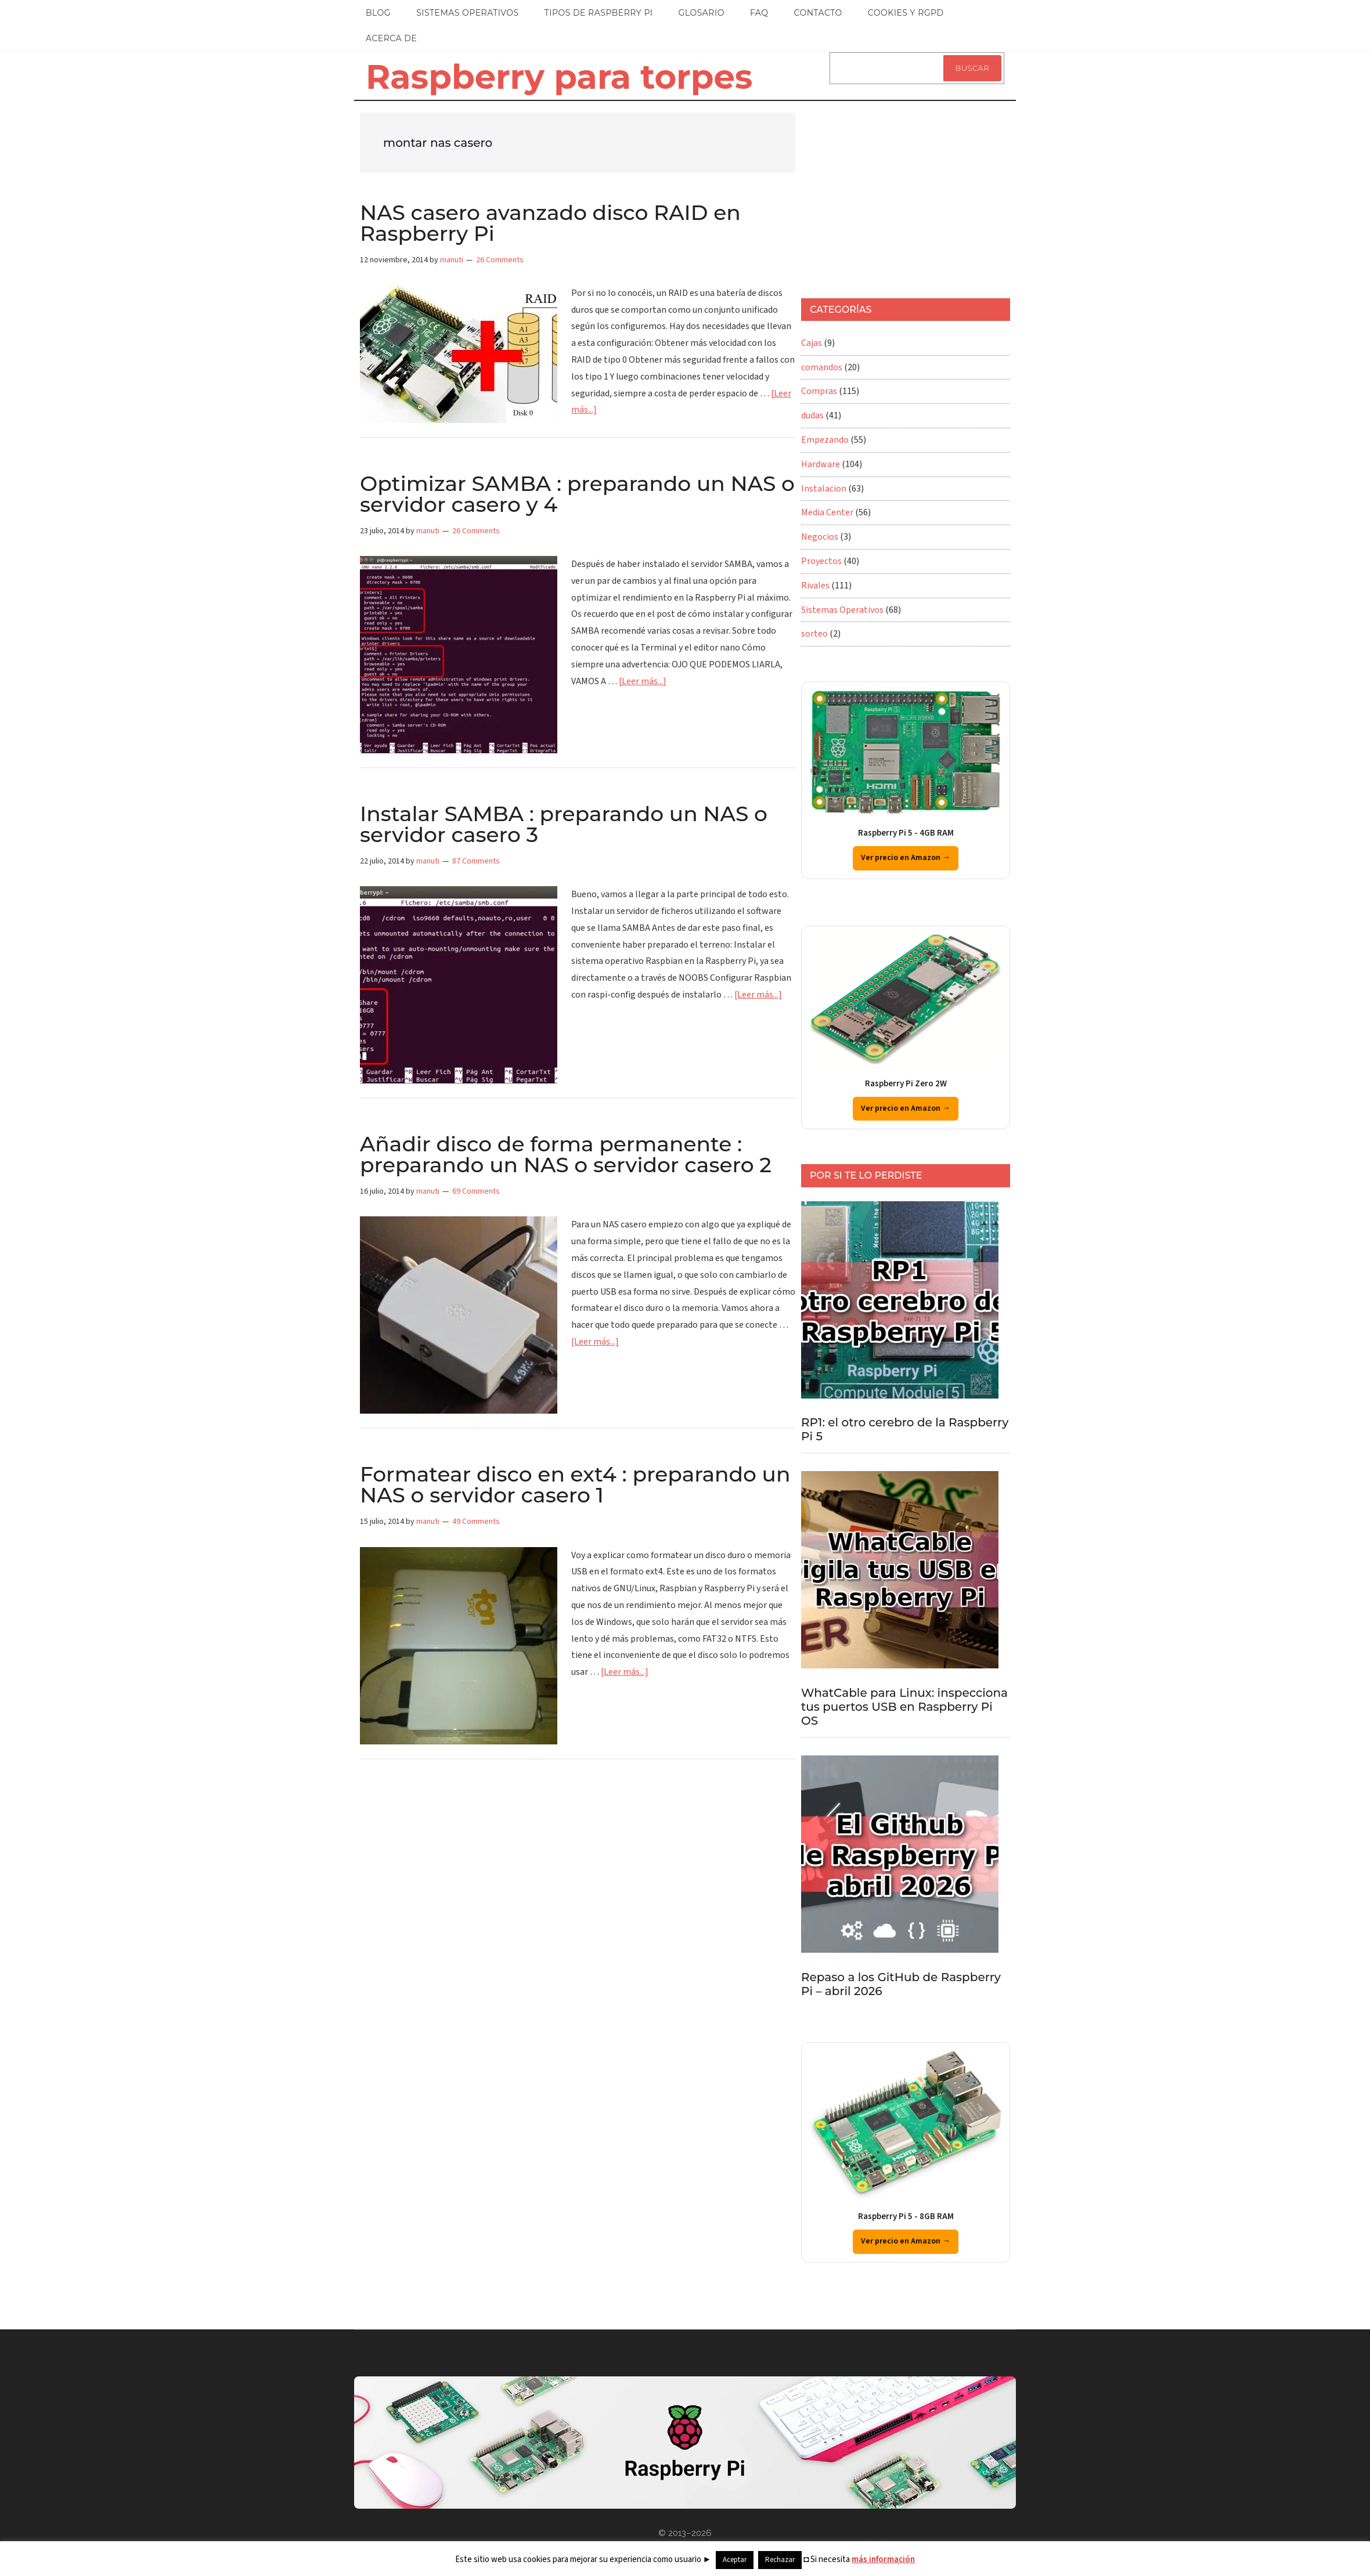 The image size is (1370, 2576). I want to click on Formatear disco en ext4 : preparando un NAS o servidor casero 1, so click(575, 1484).